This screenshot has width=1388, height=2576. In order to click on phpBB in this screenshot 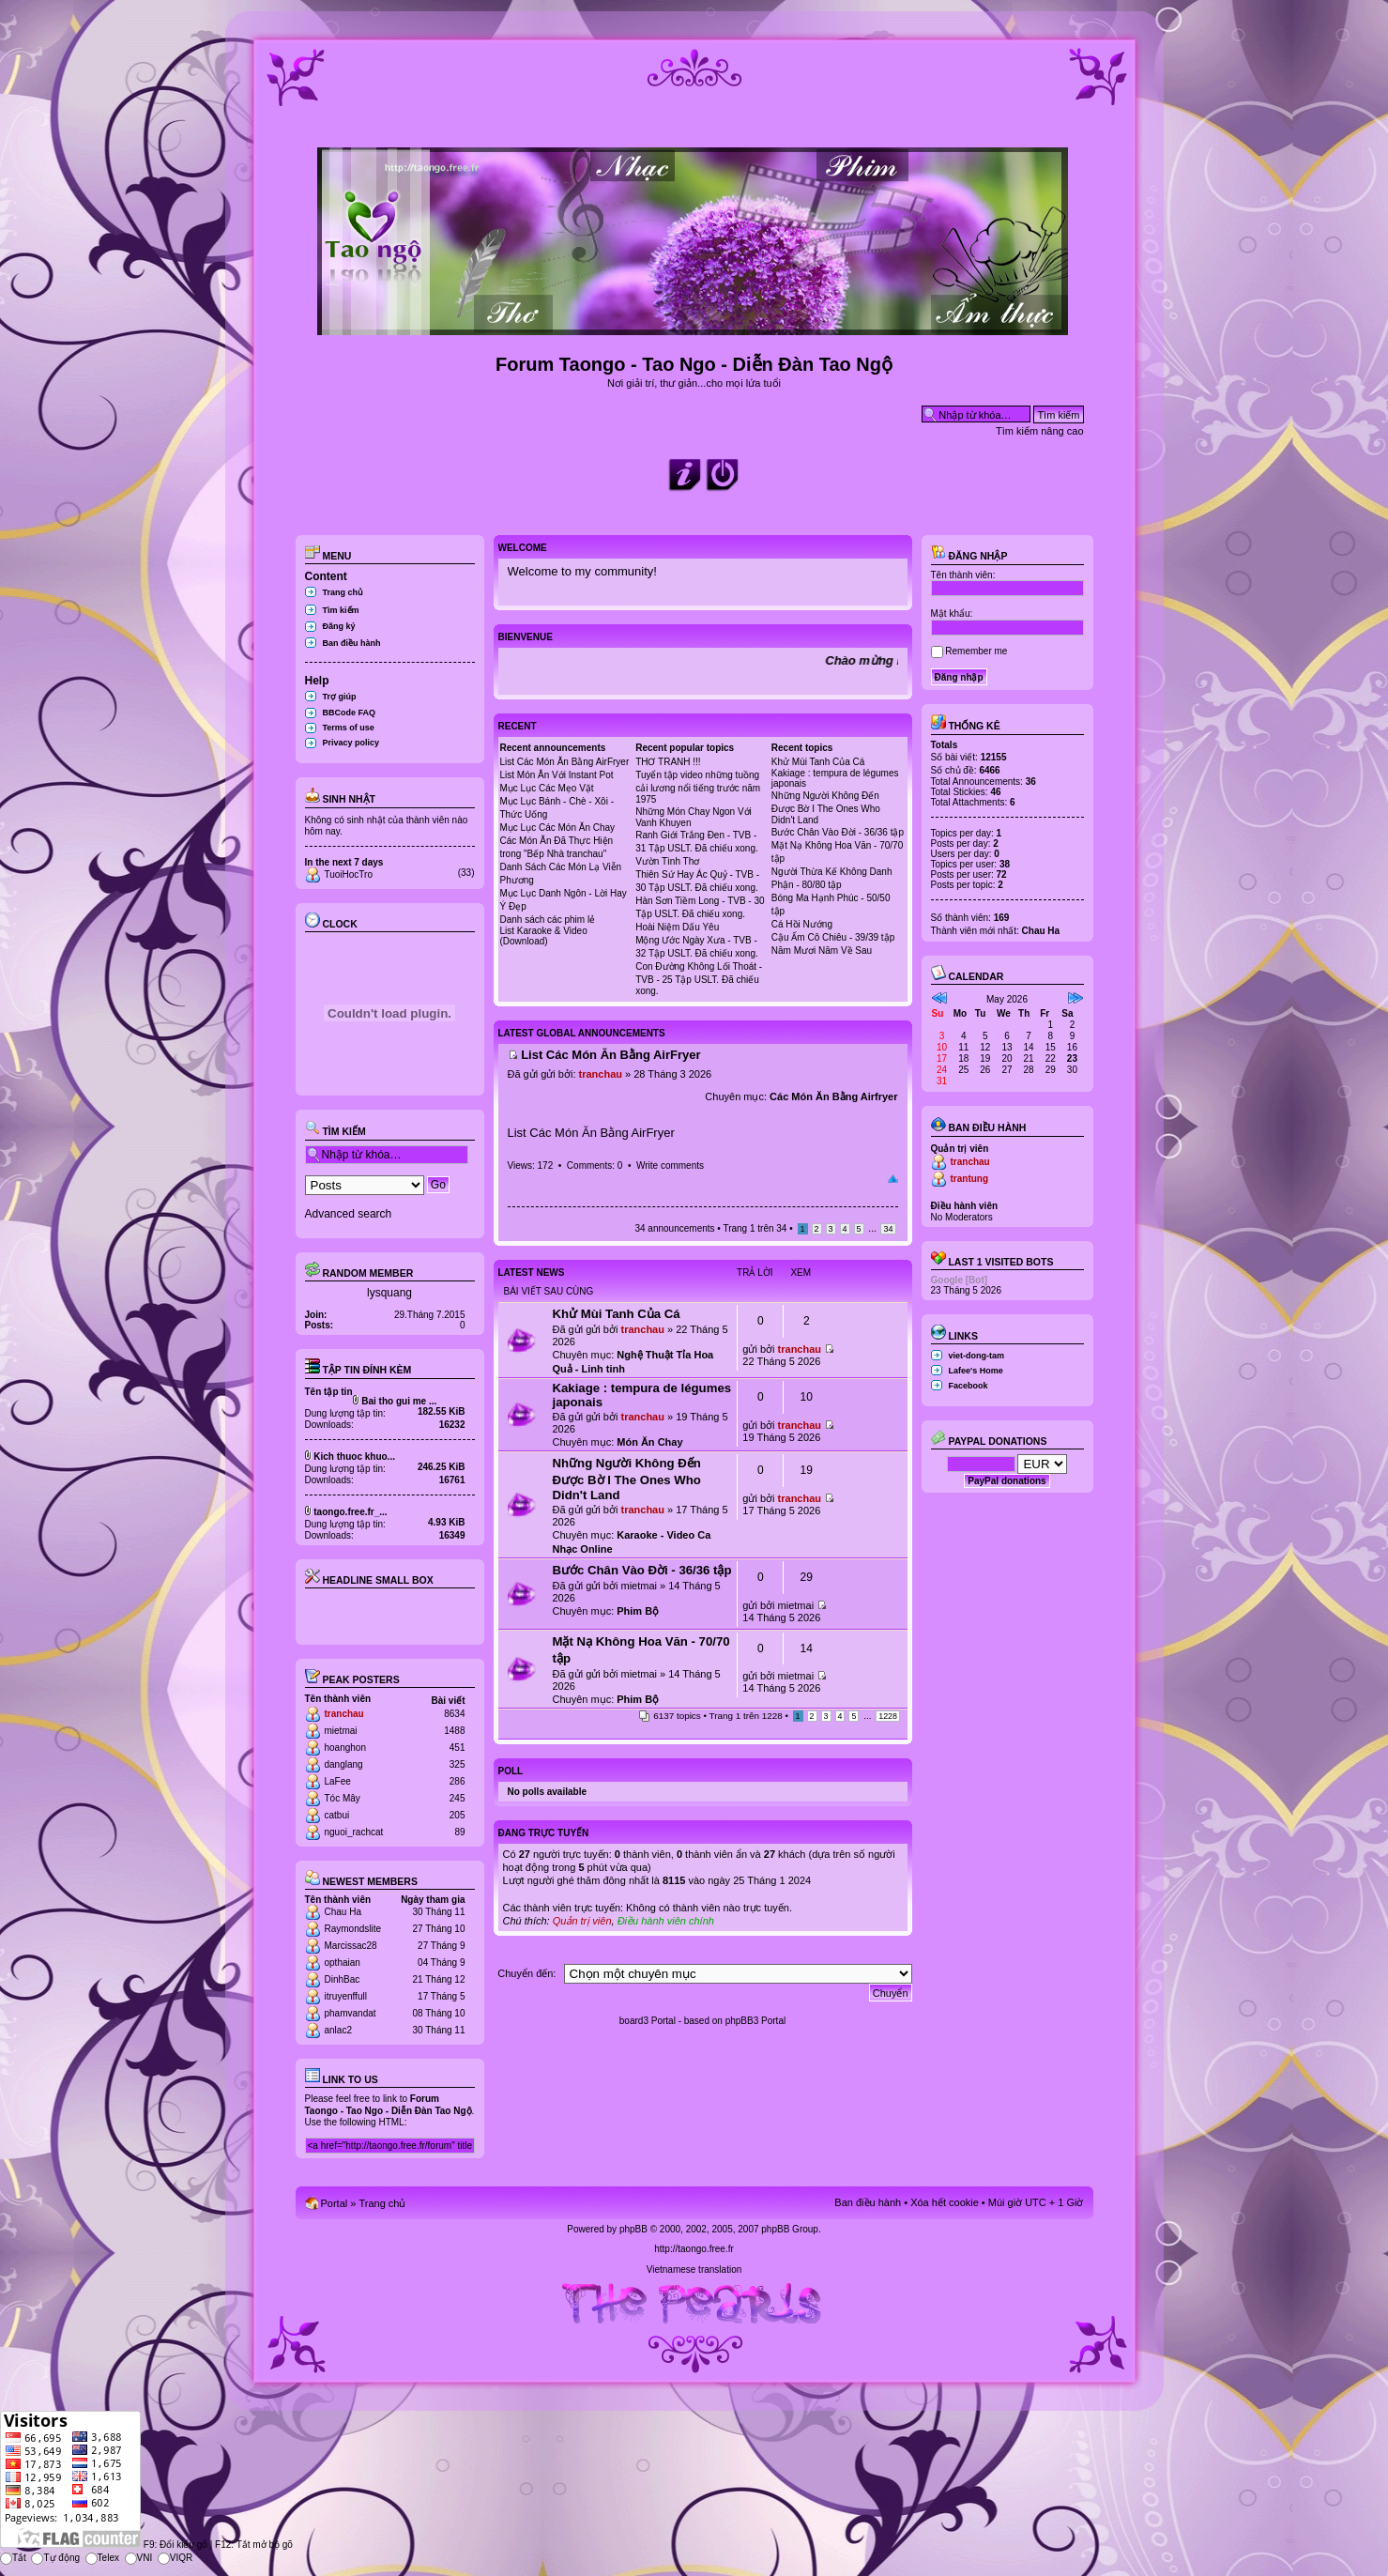, I will do `click(633, 2229)`.